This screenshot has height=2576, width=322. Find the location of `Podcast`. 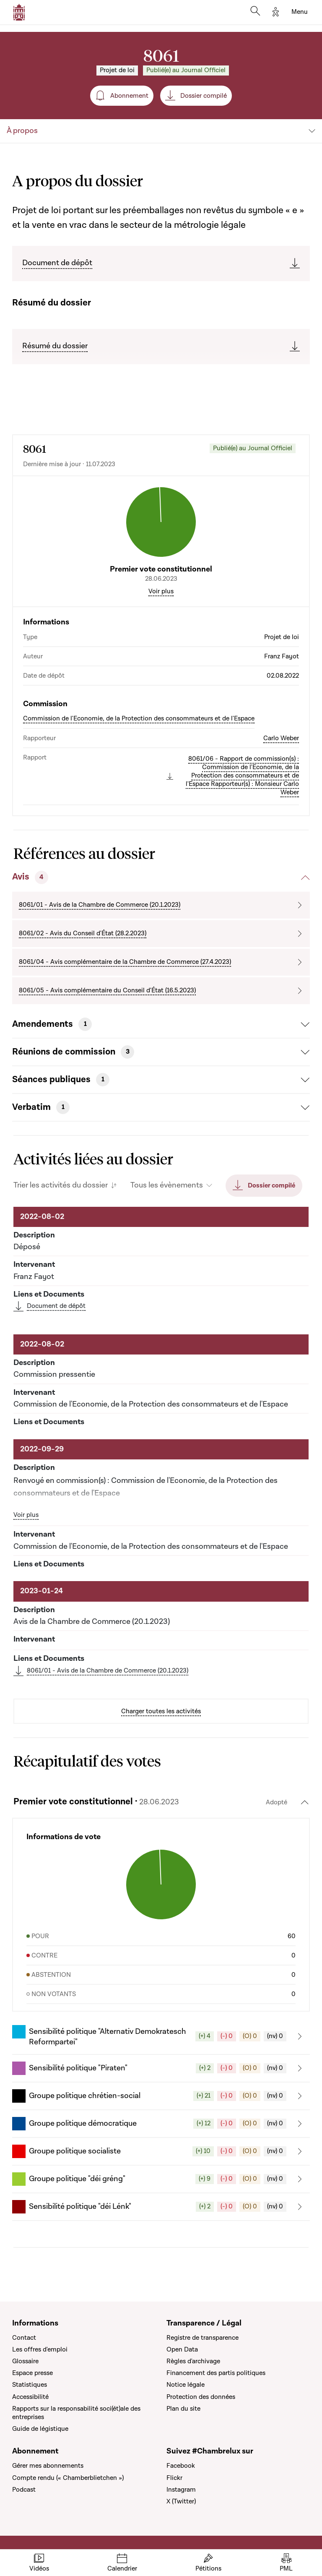

Podcast is located at coordinates (24, 2489).